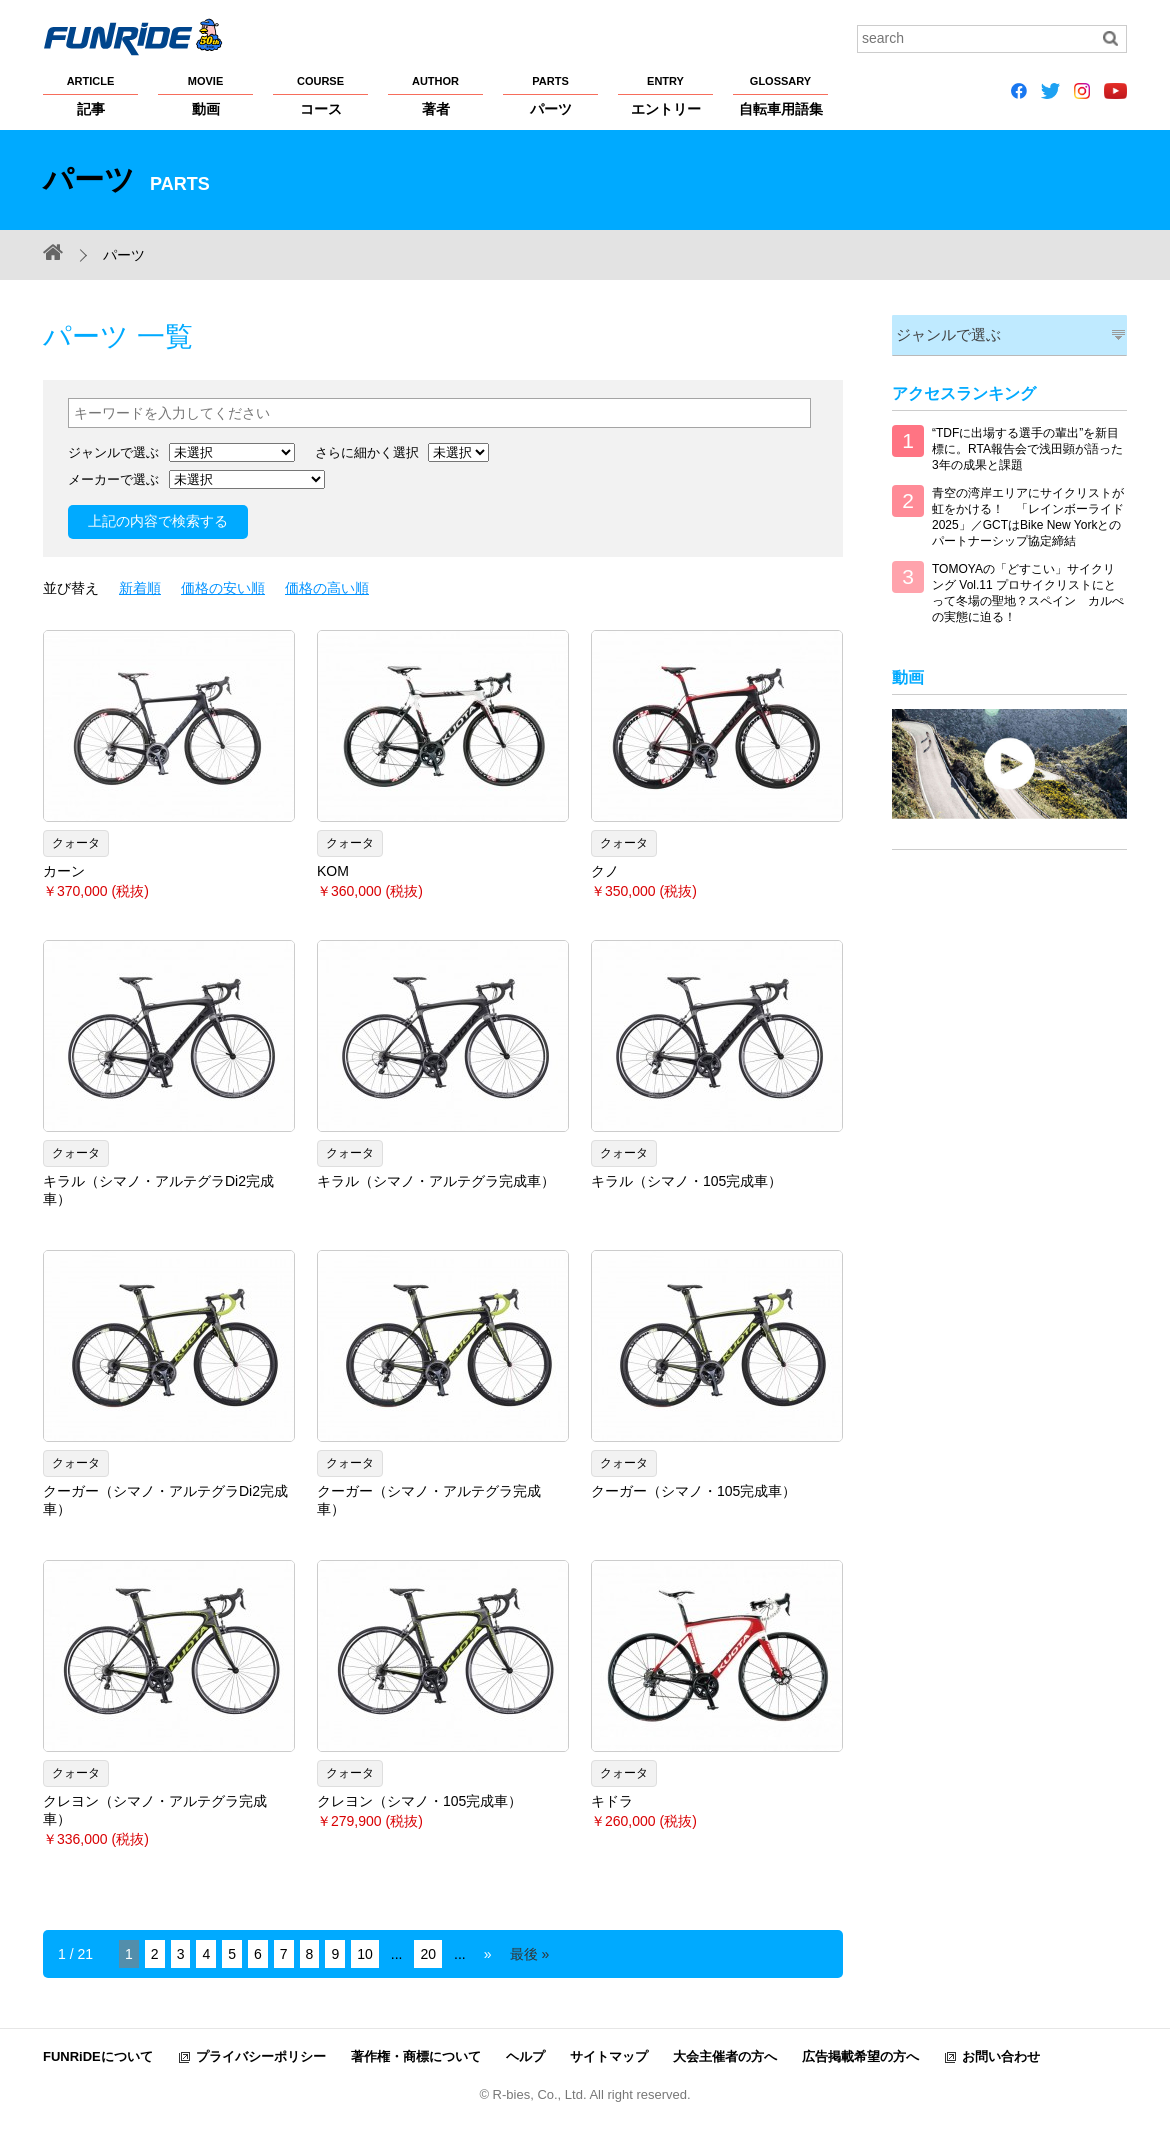 The width and height of the screenshot is (1170, 2156). I want to click on 価格の安い順, so click(223, 588).